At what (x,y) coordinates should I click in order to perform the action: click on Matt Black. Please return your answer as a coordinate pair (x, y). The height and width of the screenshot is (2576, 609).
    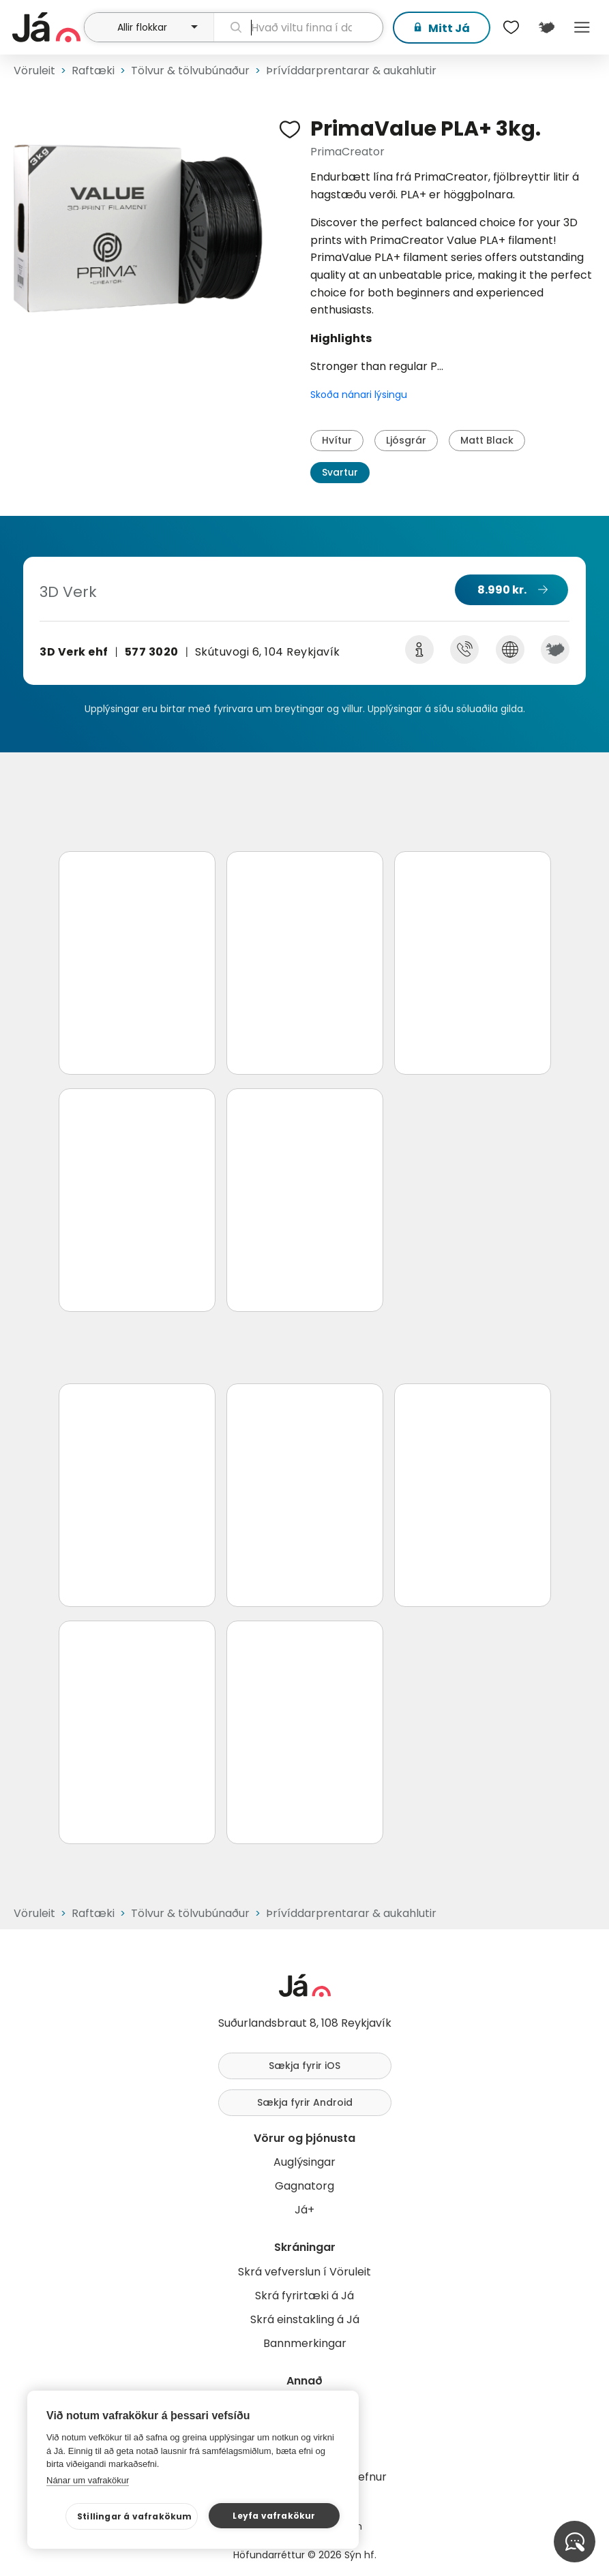
    Looking at the image, I should click on (487, 440).